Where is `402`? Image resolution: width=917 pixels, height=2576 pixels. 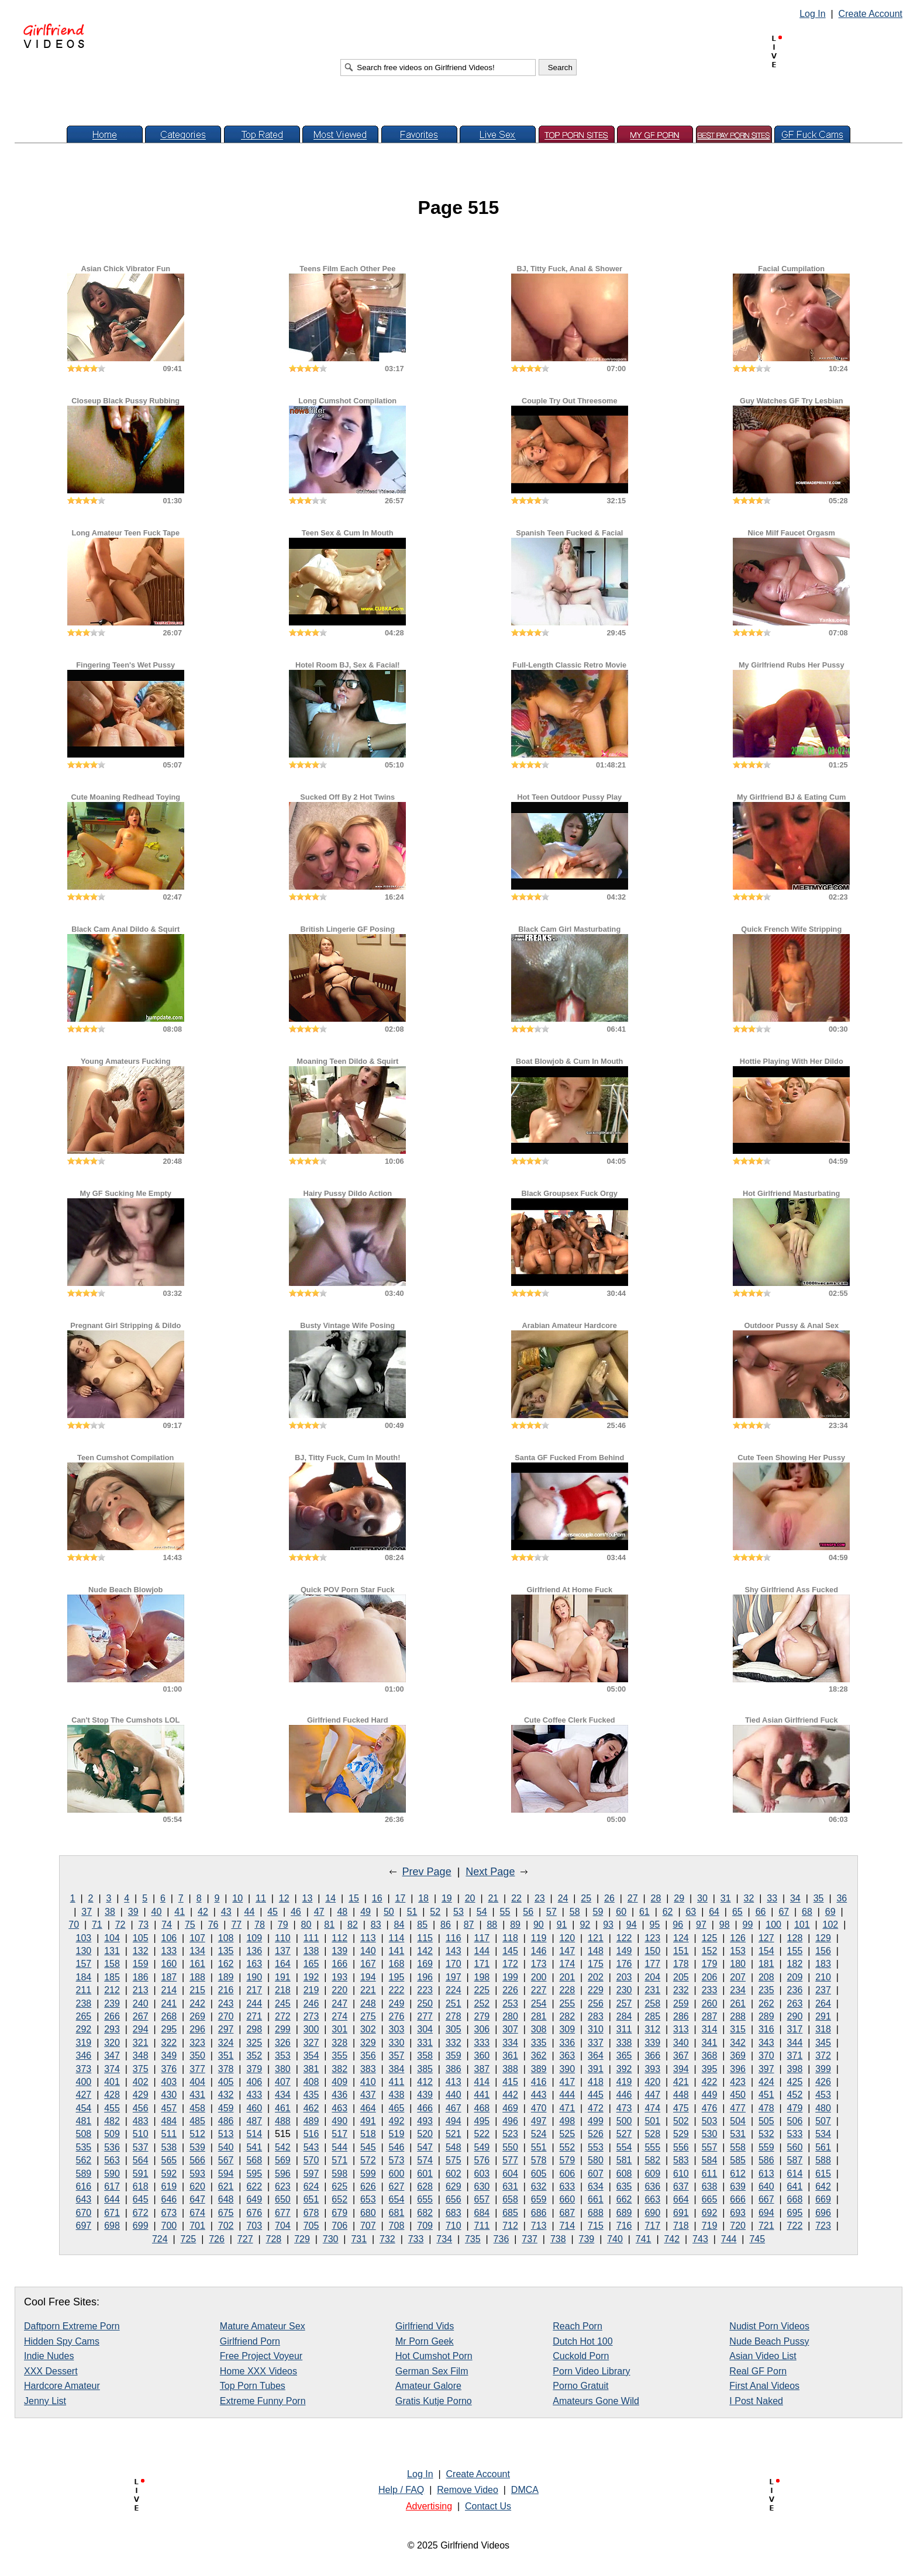
402 is located at coordinates (141, 2082).